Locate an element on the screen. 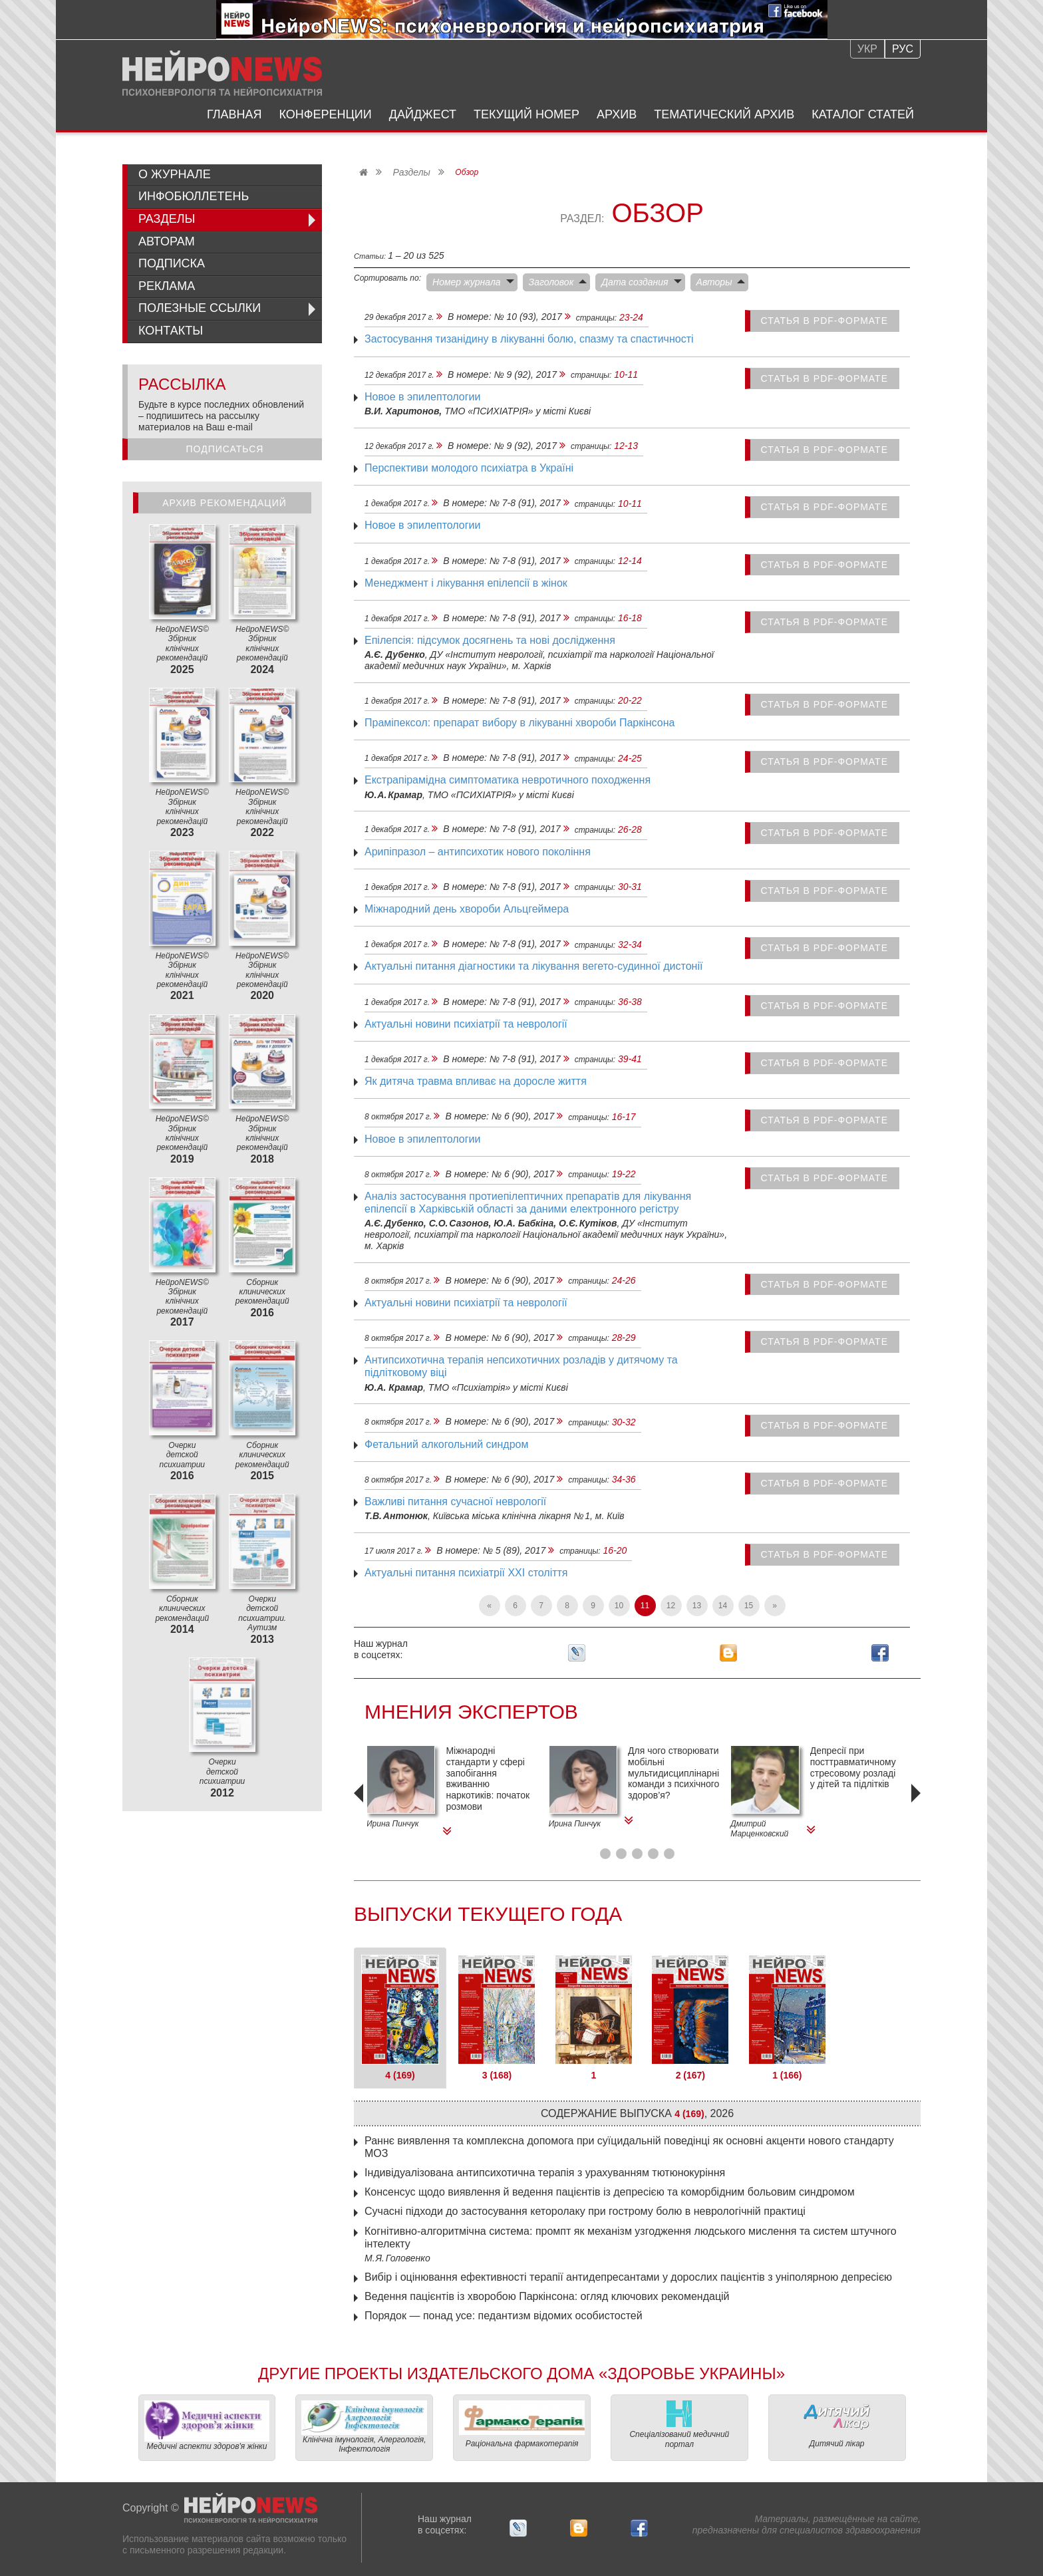 The image size is (1043, 2576). ИнфоБюллетень is located at coordinates (193, 196).